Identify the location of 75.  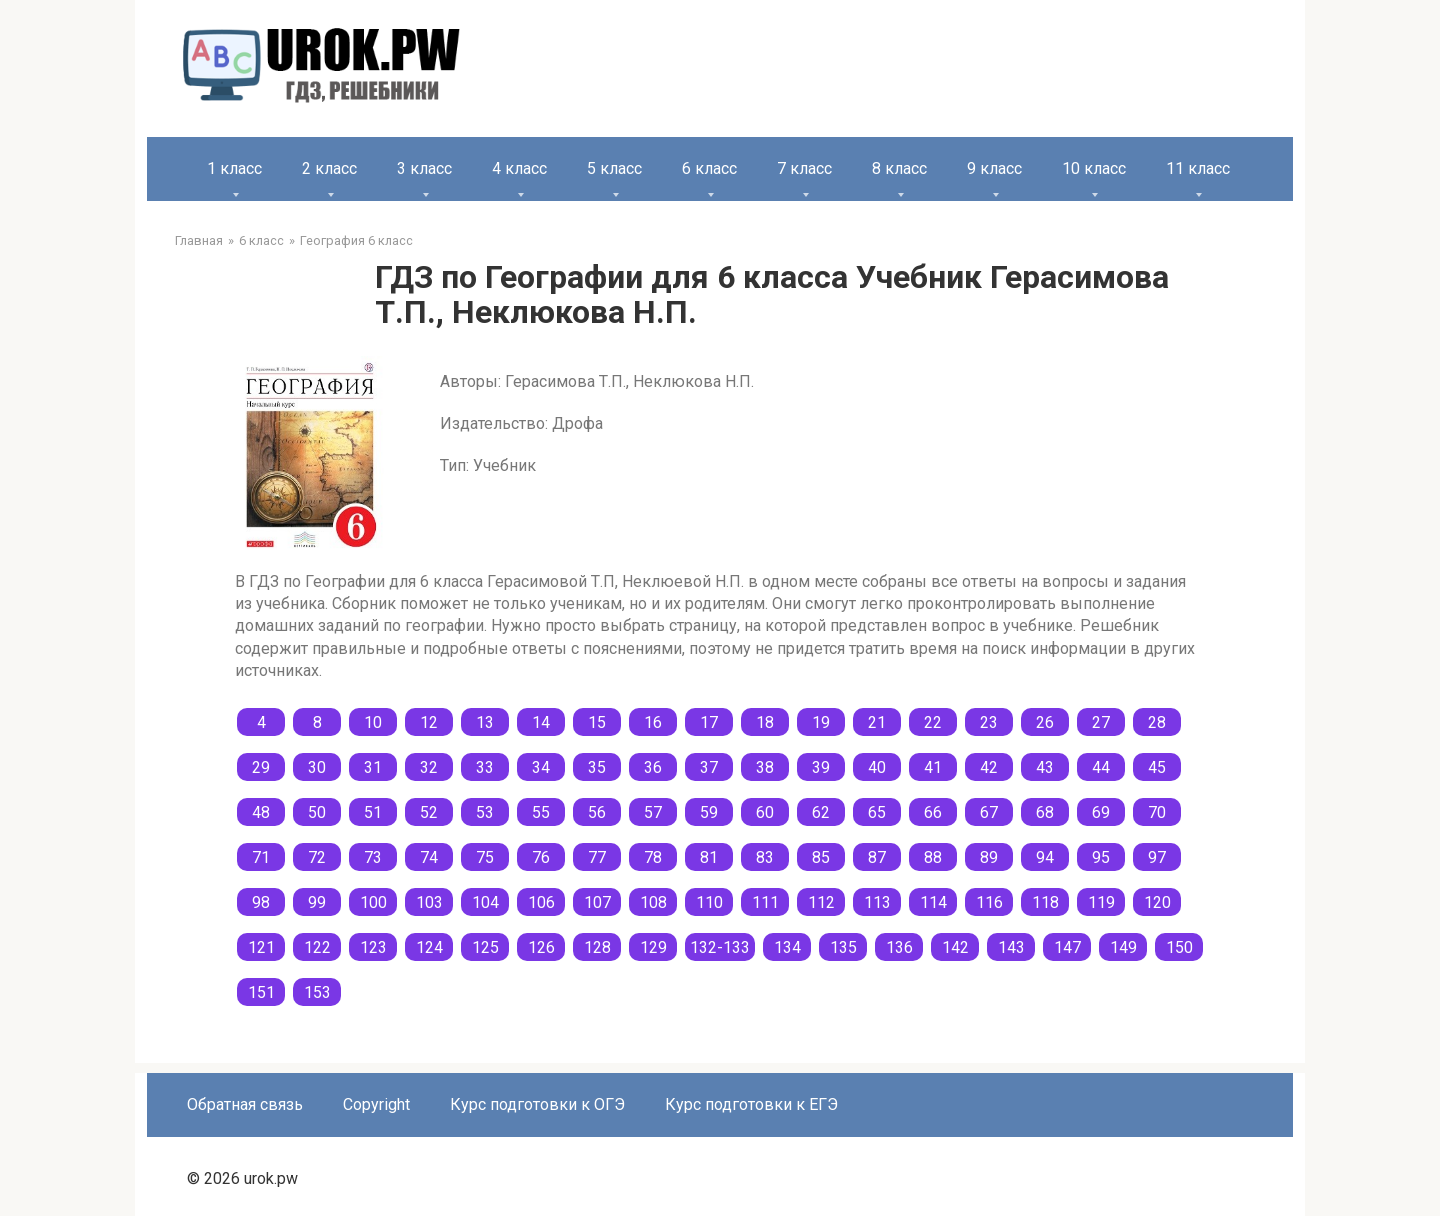
(485, 857).